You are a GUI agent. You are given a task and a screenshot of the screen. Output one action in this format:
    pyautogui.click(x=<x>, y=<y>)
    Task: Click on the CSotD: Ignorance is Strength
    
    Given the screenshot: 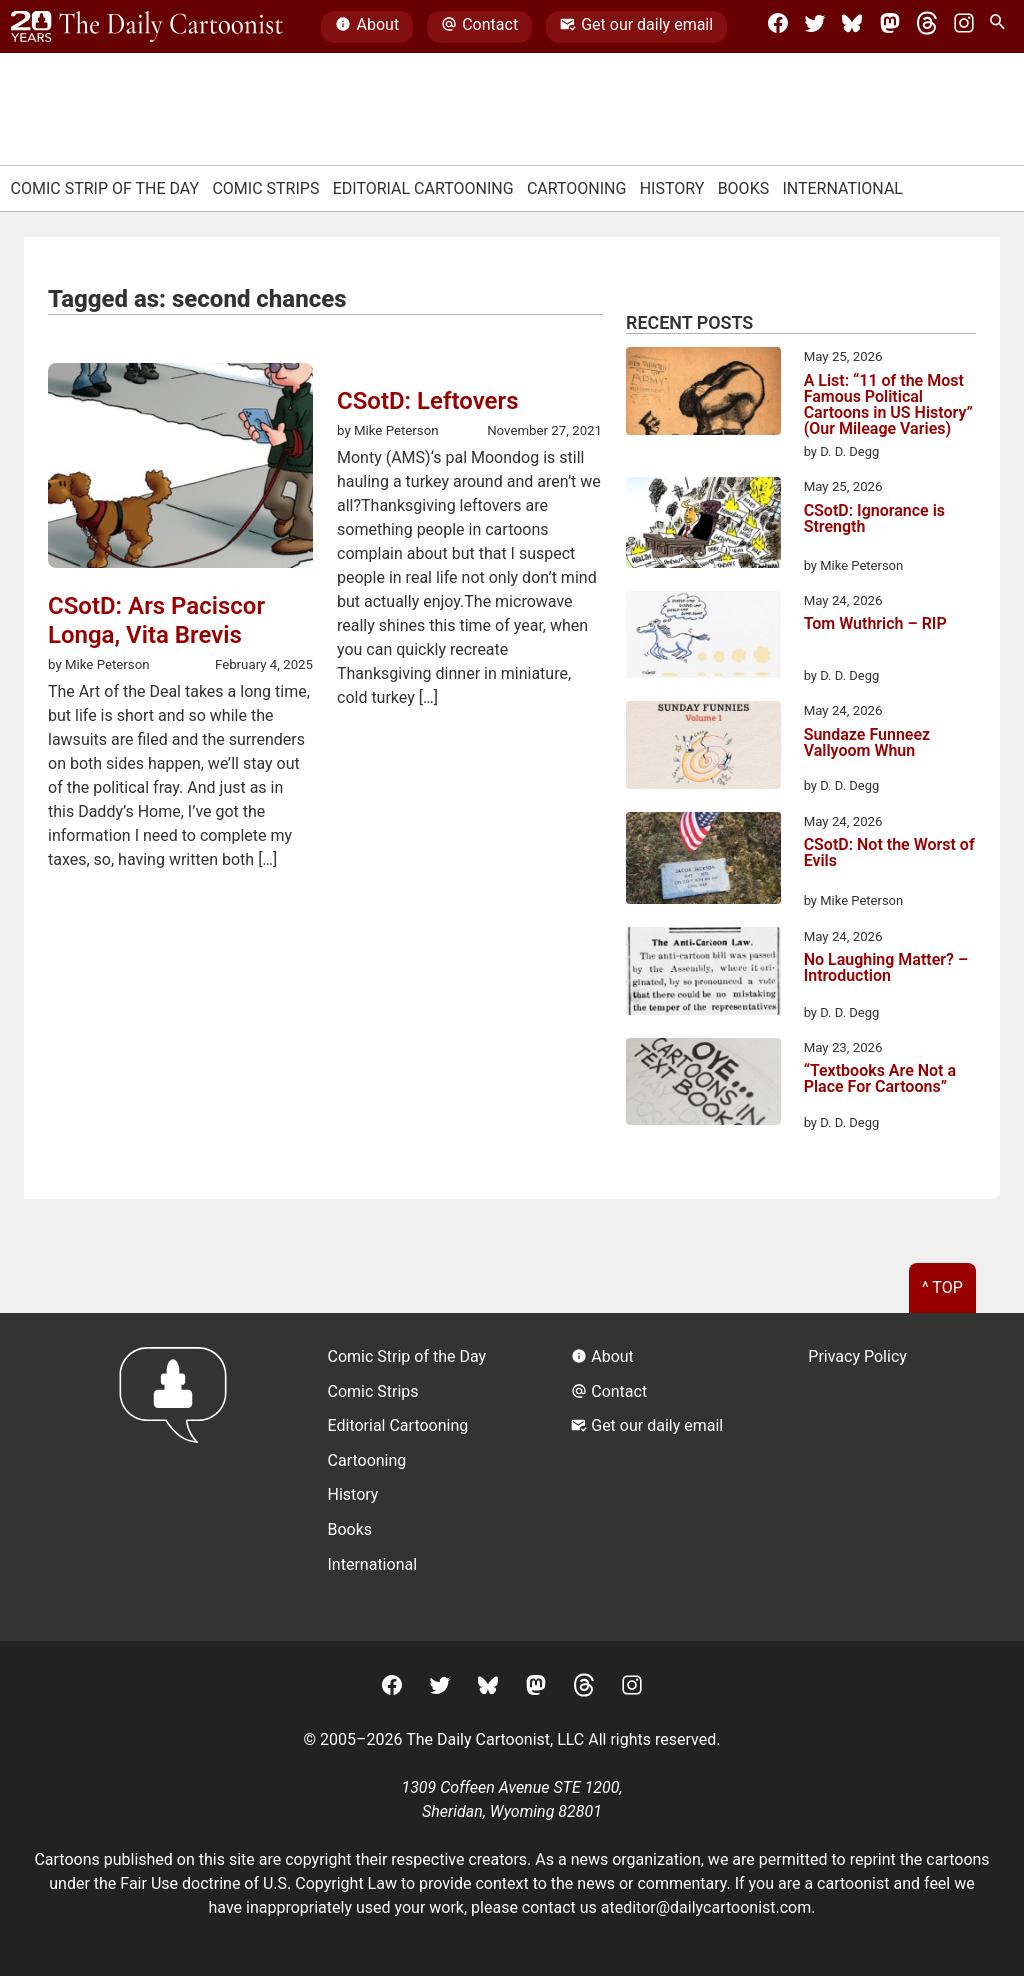 What is the action you would take?
    pyautogui.click(x=874, y=519)
    